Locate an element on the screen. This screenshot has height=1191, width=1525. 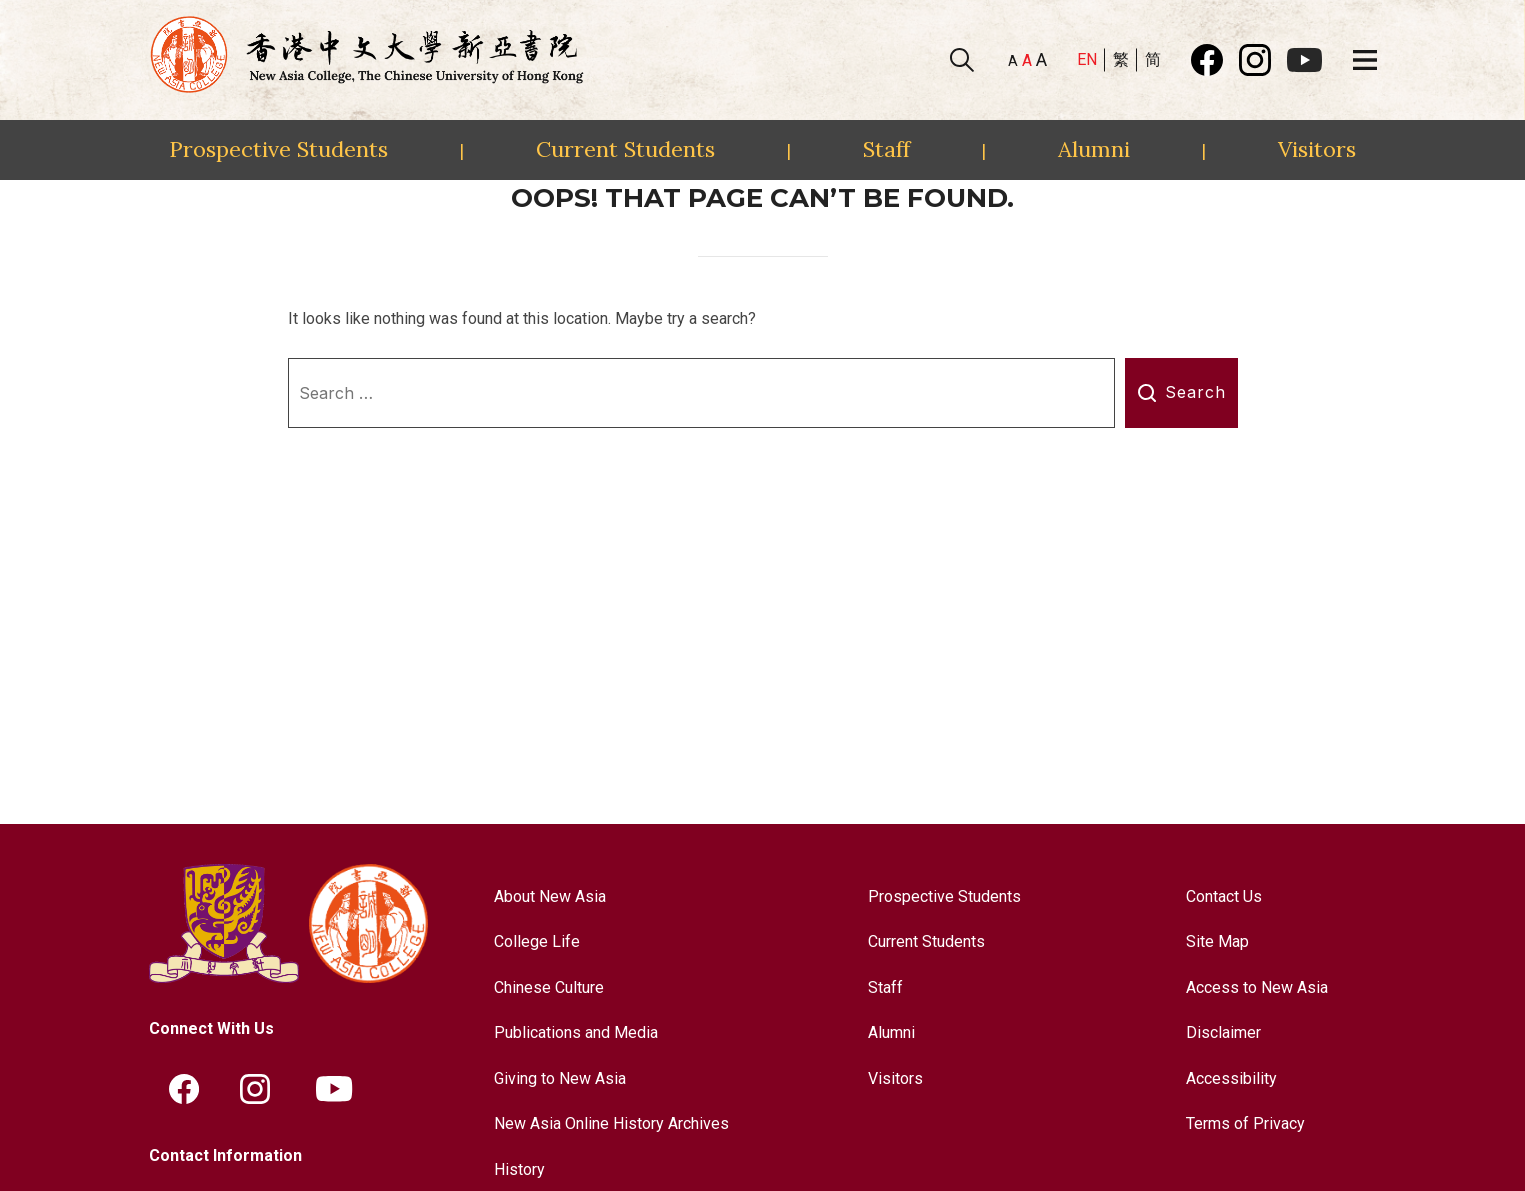
Alumni is located at coordinates (1094, 149).